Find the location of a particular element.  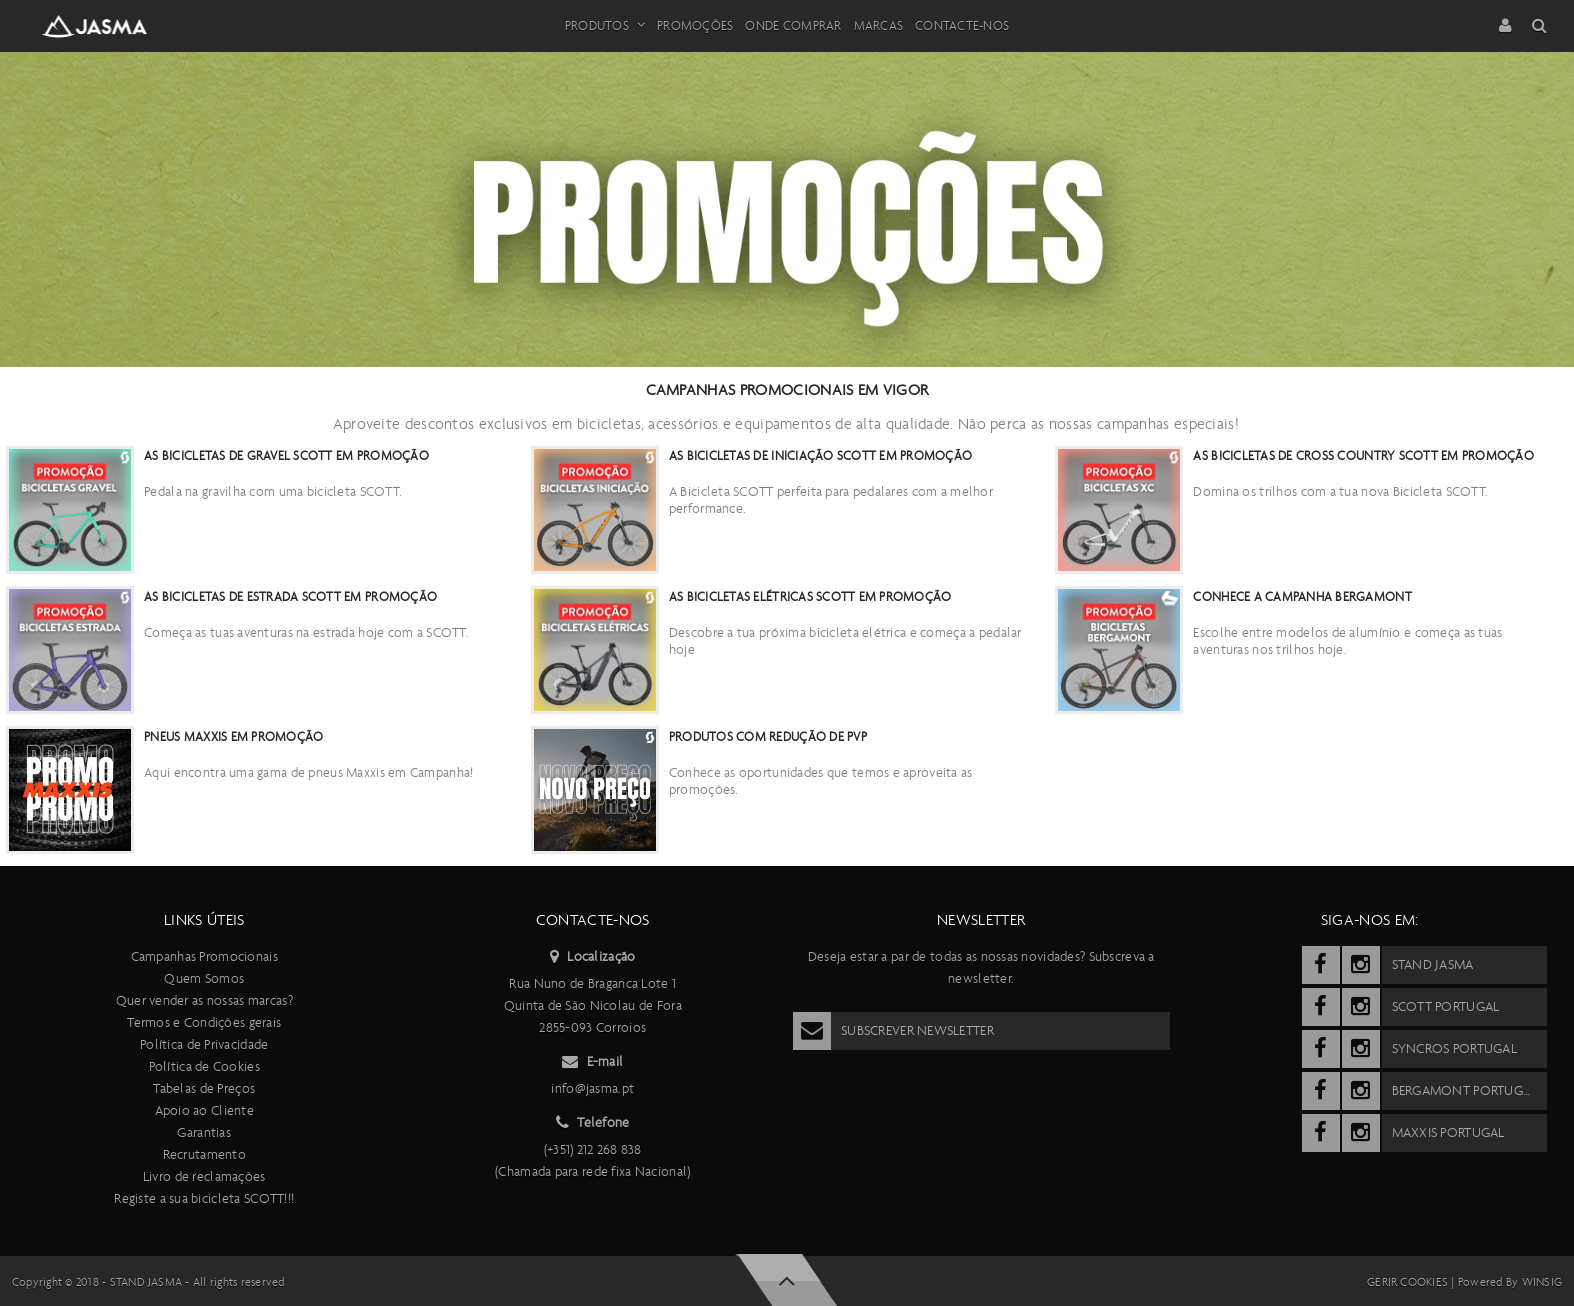

Subscrever Newsletter is located at coordinates (893, 1031).